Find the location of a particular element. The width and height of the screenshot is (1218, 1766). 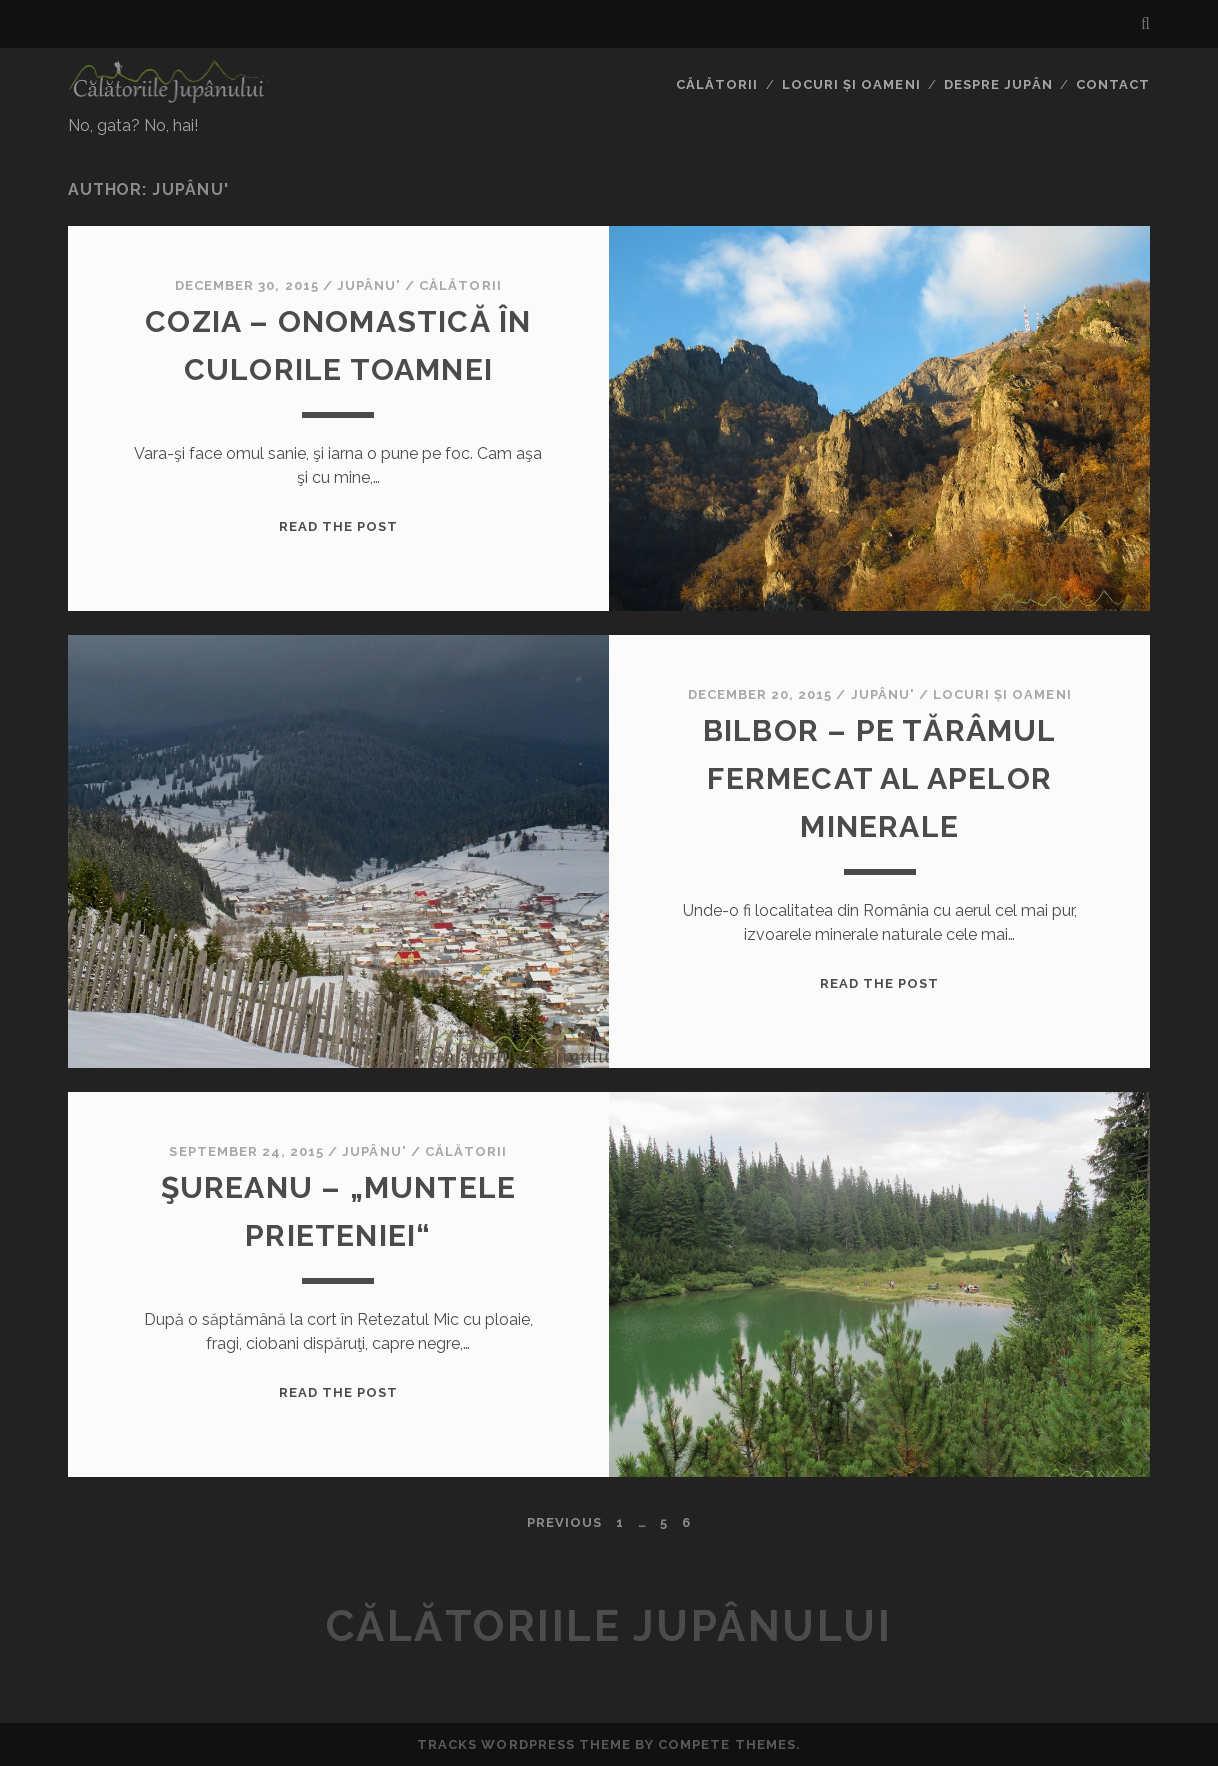

Contact is located at coordinates (1113, 84).